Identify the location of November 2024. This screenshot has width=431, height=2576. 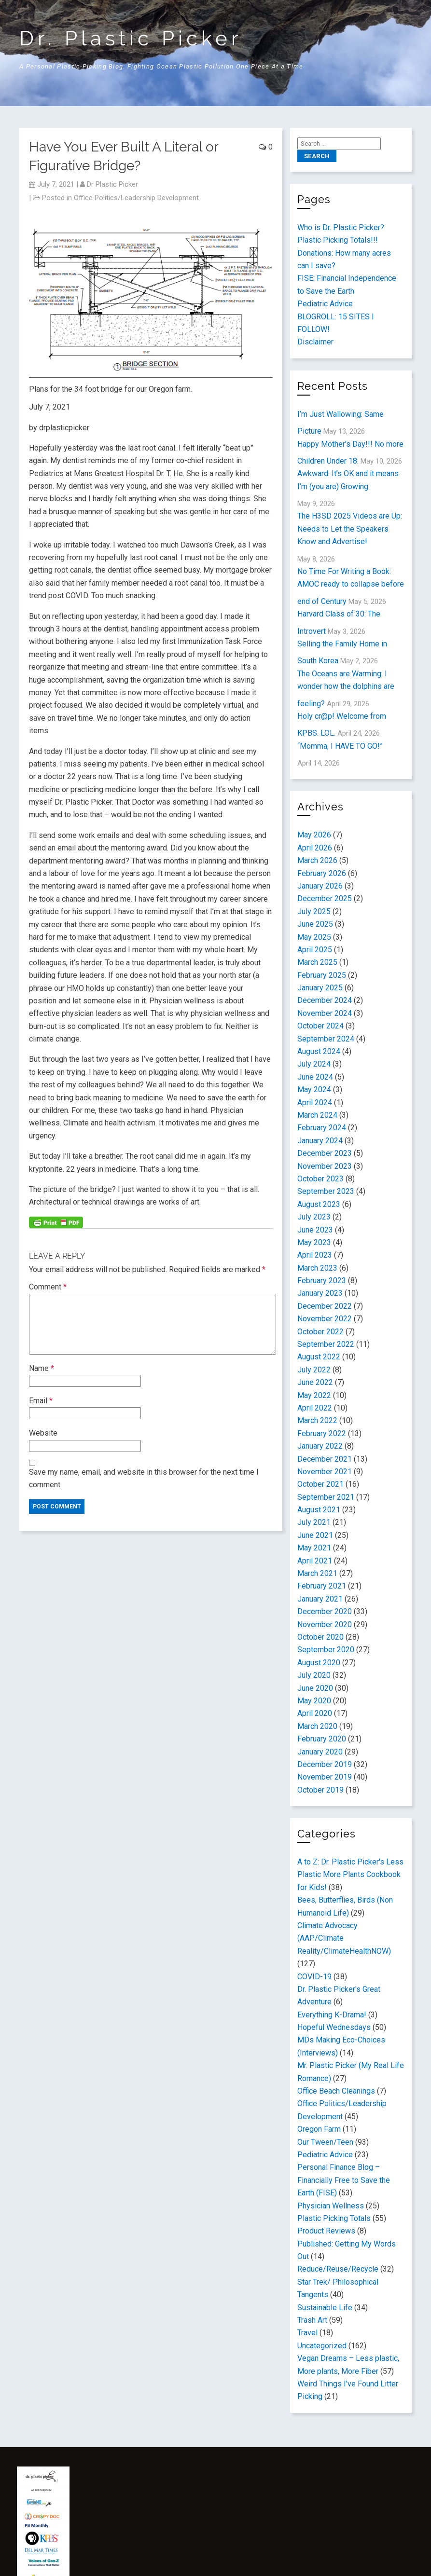
(324, 1013).